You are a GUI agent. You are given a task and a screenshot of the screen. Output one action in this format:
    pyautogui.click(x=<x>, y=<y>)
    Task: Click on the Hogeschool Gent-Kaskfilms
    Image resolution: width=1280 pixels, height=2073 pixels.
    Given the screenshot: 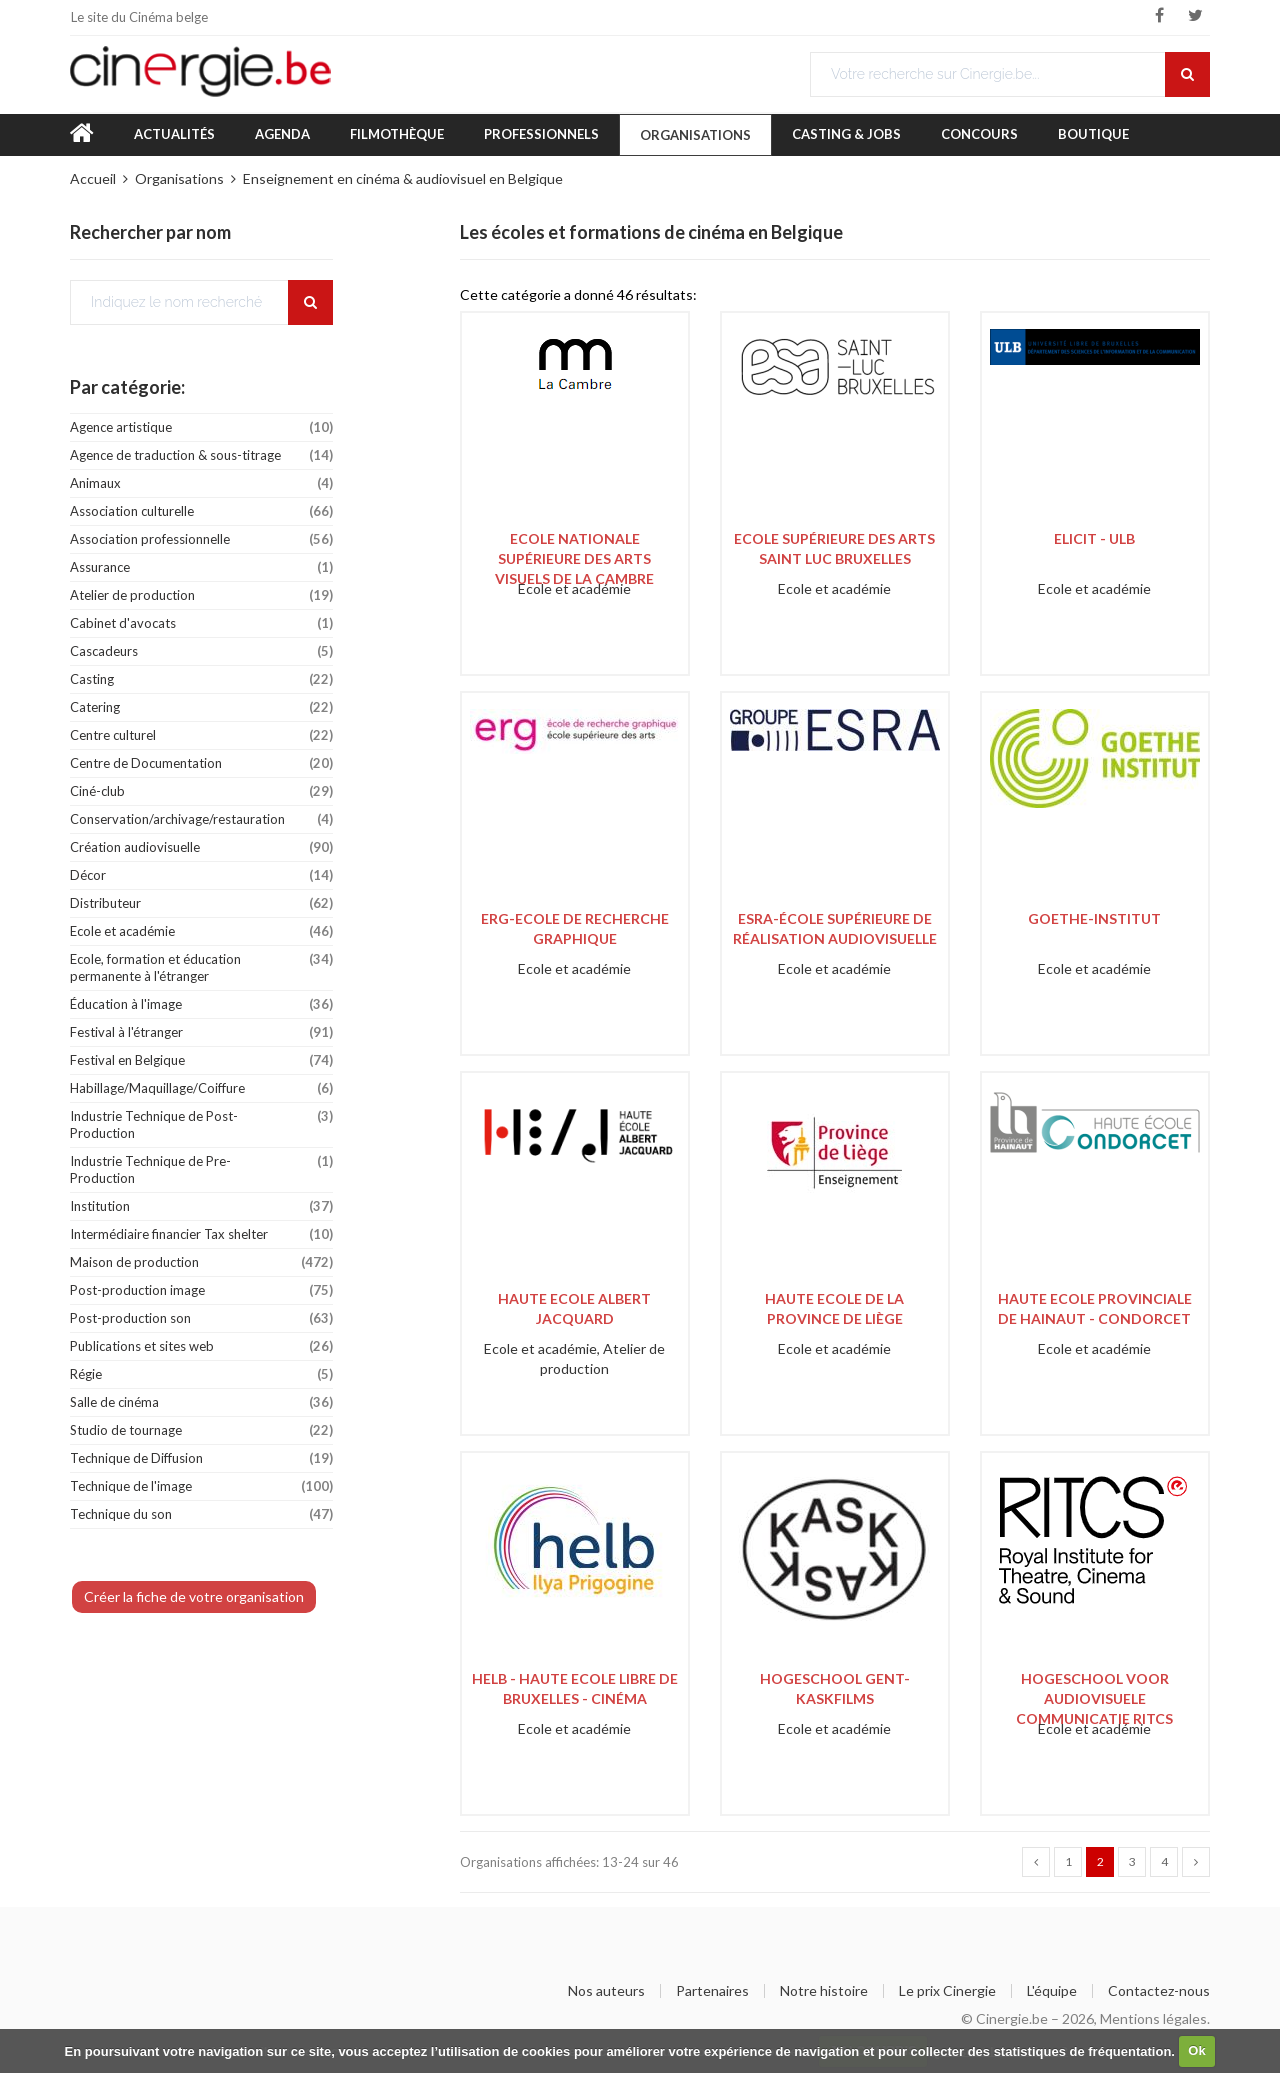 What is the action you would take?
    pyautogui.click(x=835, y=1688)
    